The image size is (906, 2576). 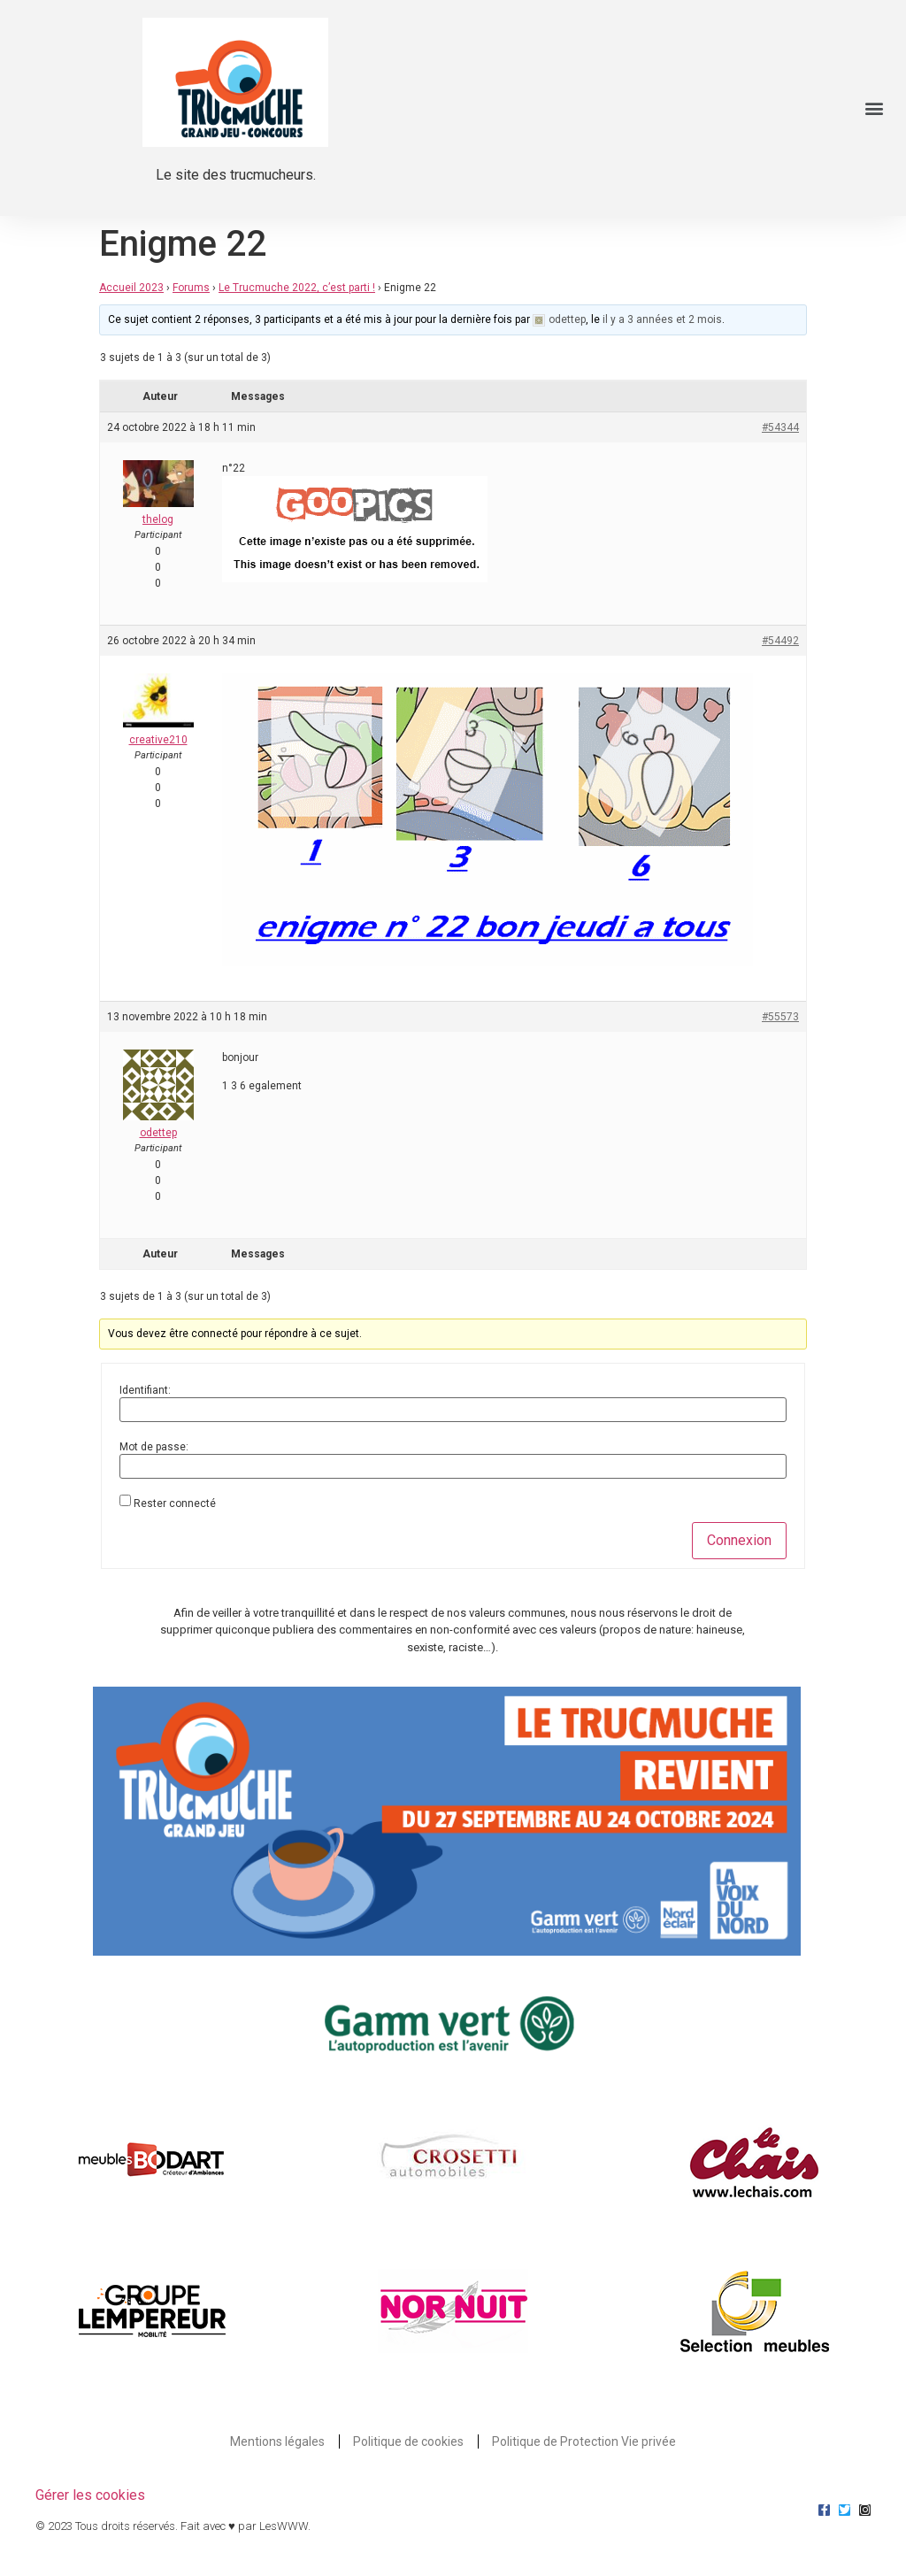 I want to click on Gérer les cookies, so click(x=90, y=2495).